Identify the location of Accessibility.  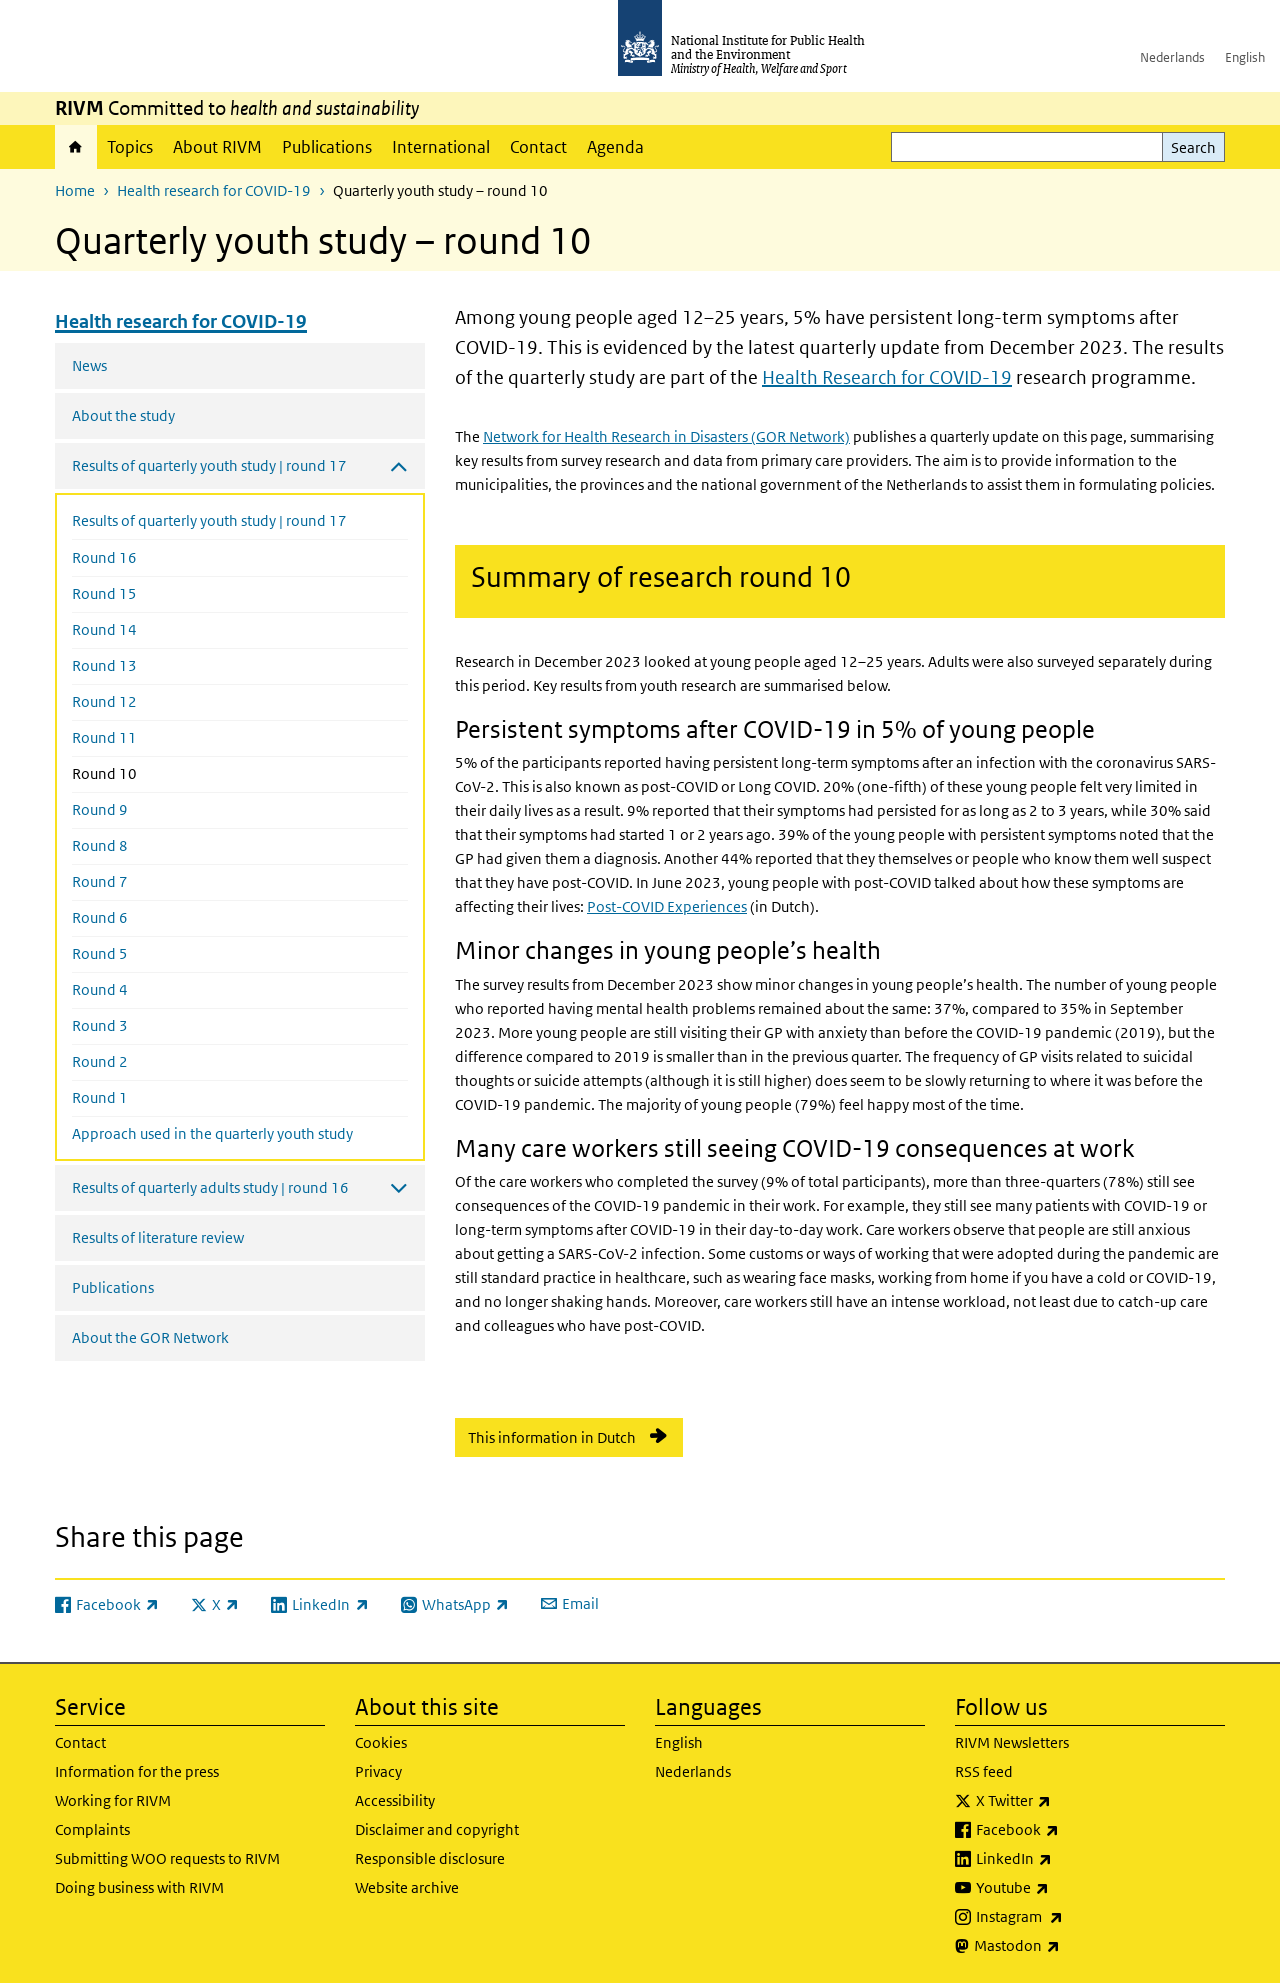
(395, 1800).